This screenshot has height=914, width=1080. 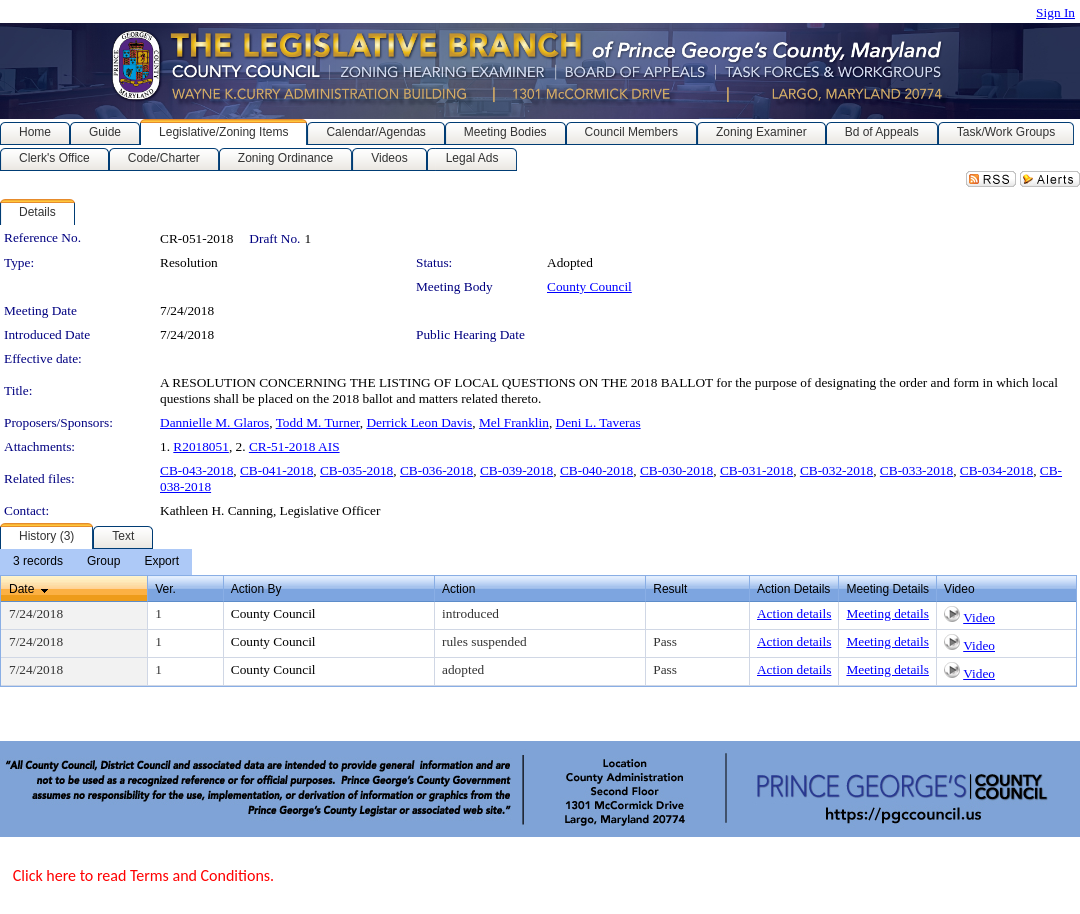 I want to click on Ver., so click(x=165, y=589).